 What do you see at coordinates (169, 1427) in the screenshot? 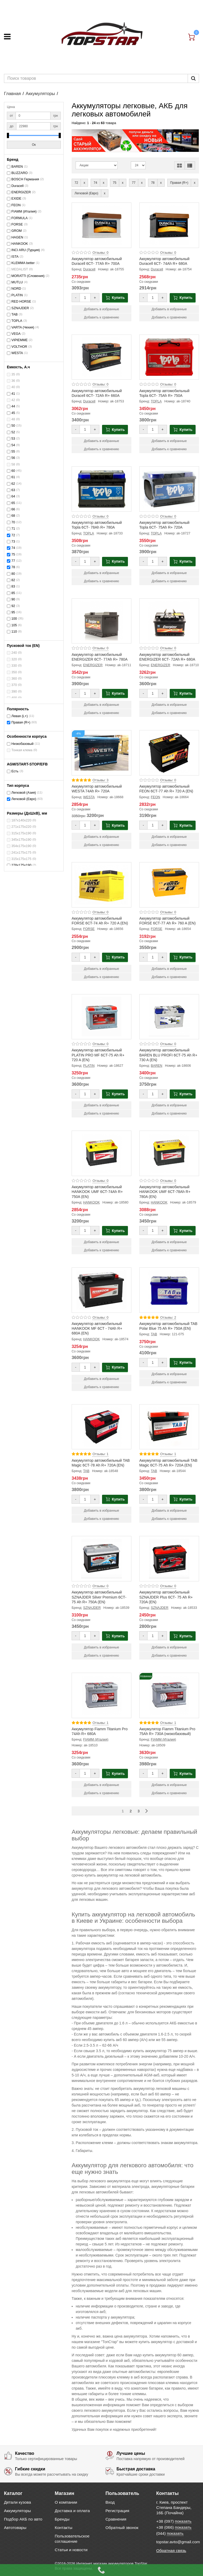
I see `[Product photo Аккумулятор автомобильный TAB Magic 6СТ-75 Ah R+ 720A (EN)]` at bounding box center [169, 1427].